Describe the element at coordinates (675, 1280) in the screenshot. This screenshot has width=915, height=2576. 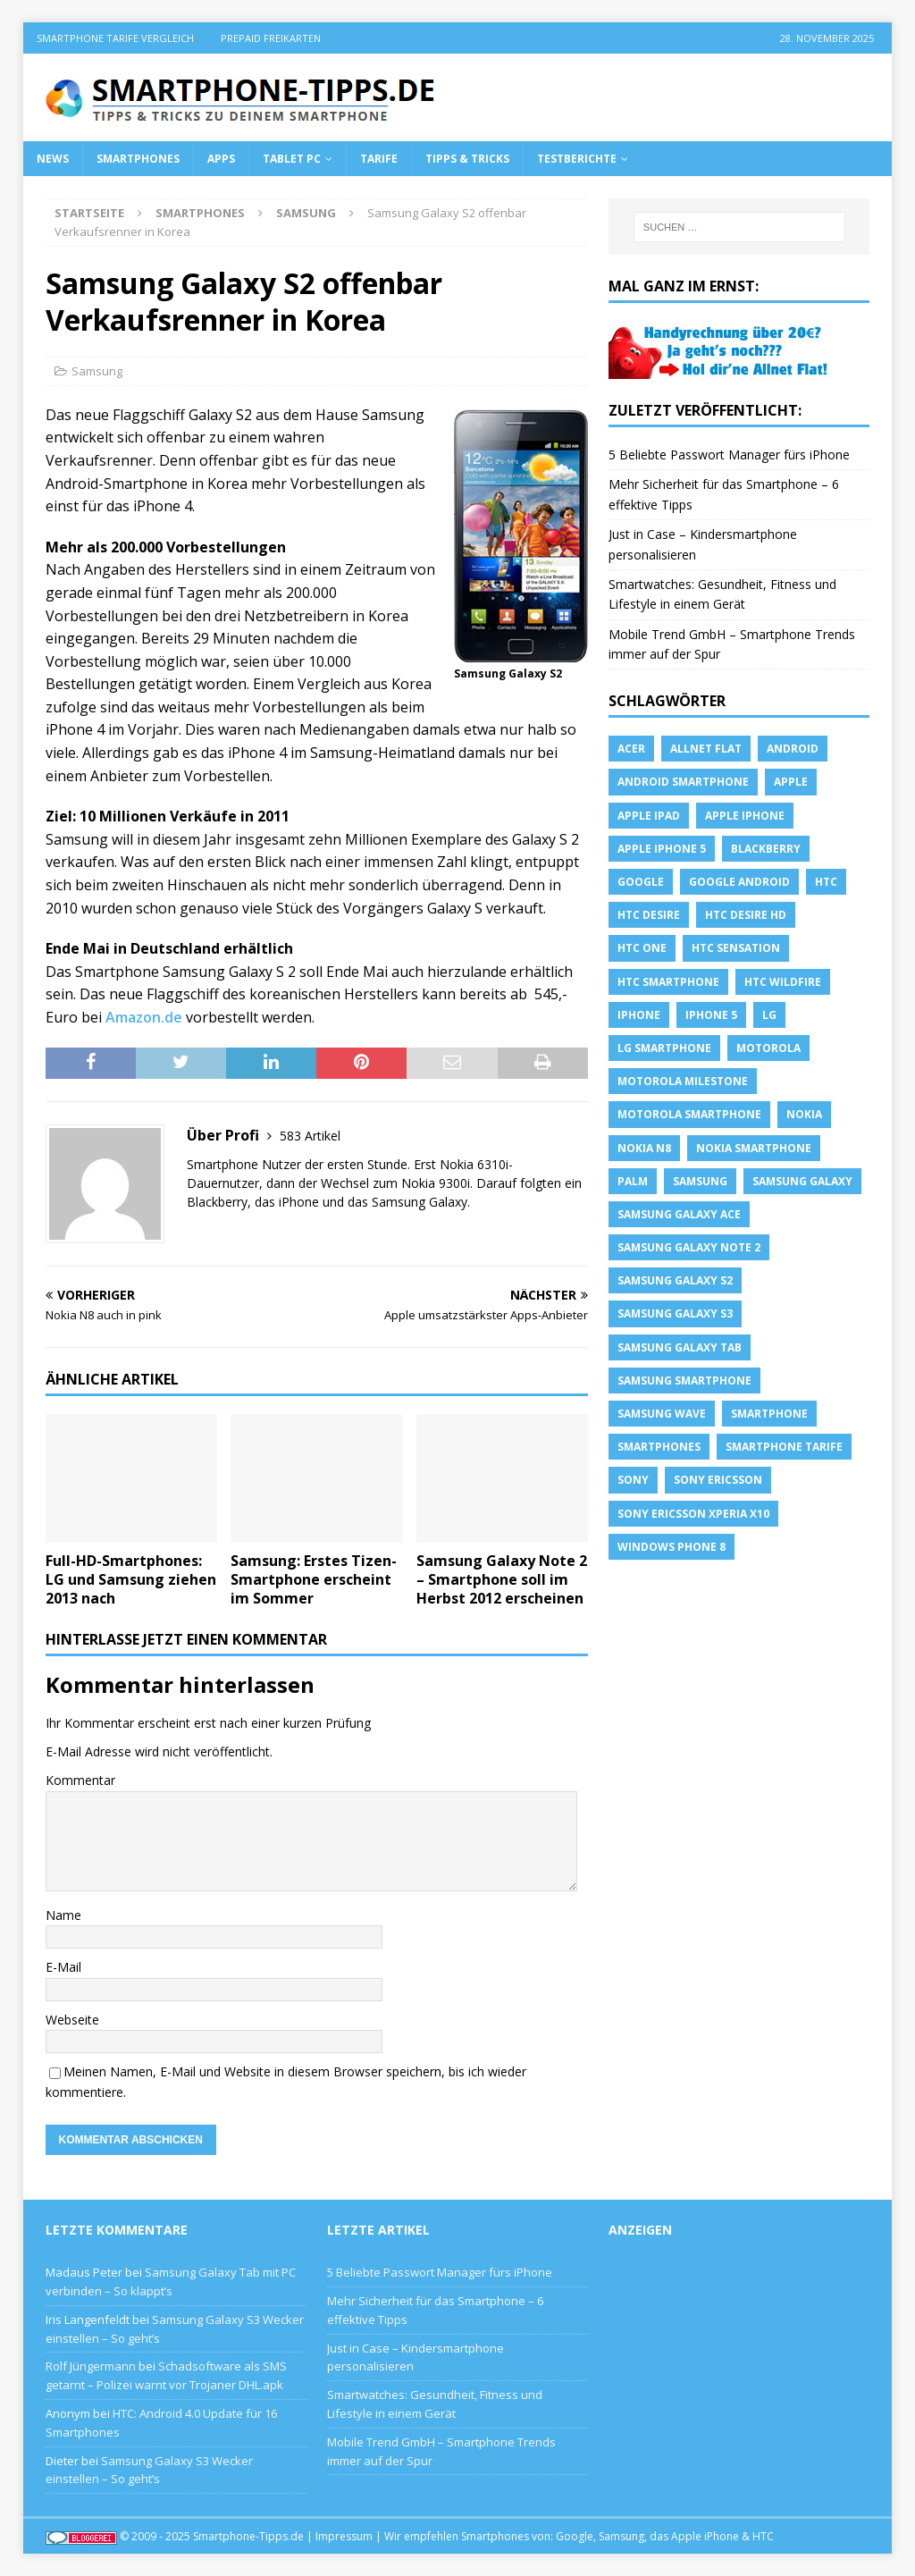
I see `samsung galaxy s2` at that location.